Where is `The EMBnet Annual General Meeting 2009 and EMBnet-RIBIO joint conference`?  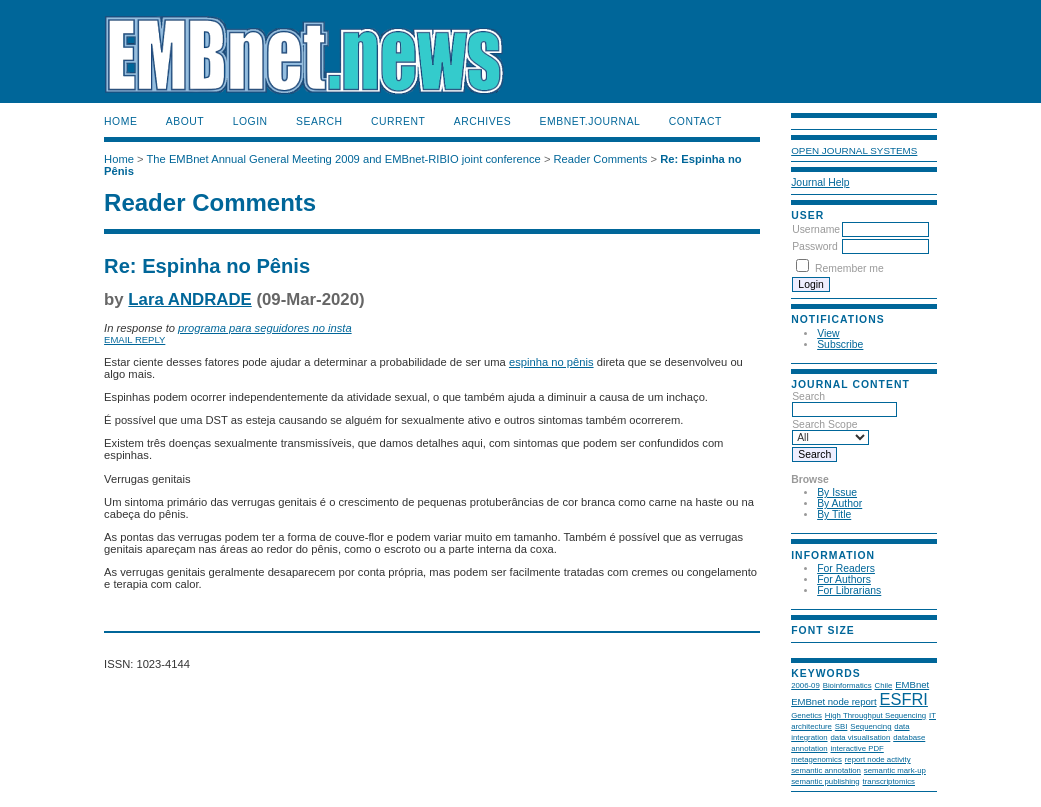 The EMBnet Annual General Meeting 2009 and EMBnet-RIBIO joint conference is located at coordinates (344, 159).